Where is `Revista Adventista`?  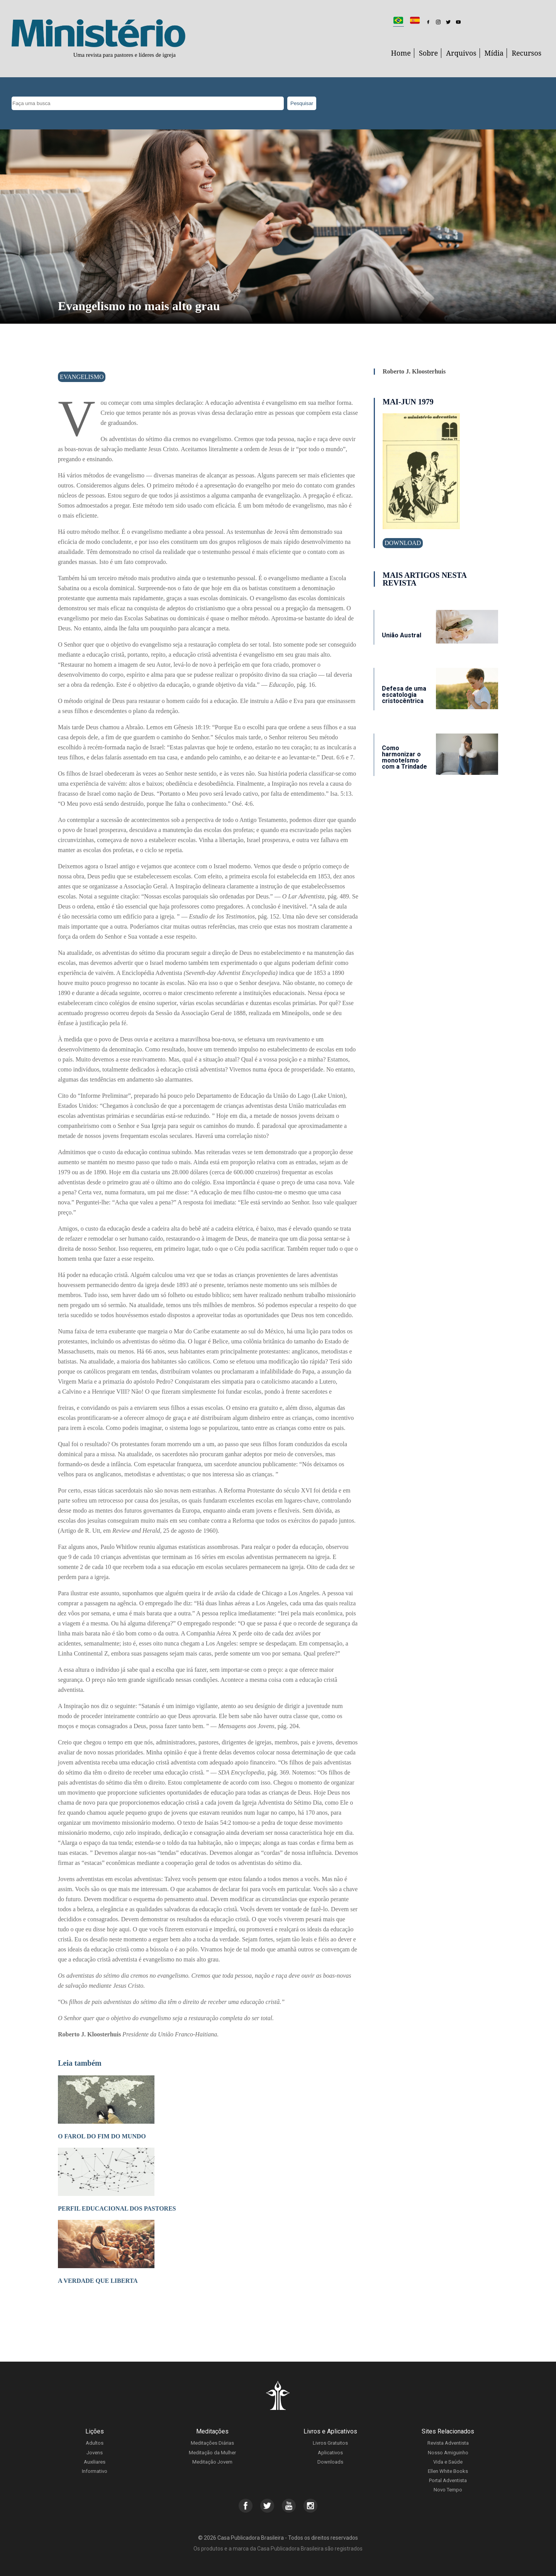 Revista Adventista is located at coordinates (448, 2443).